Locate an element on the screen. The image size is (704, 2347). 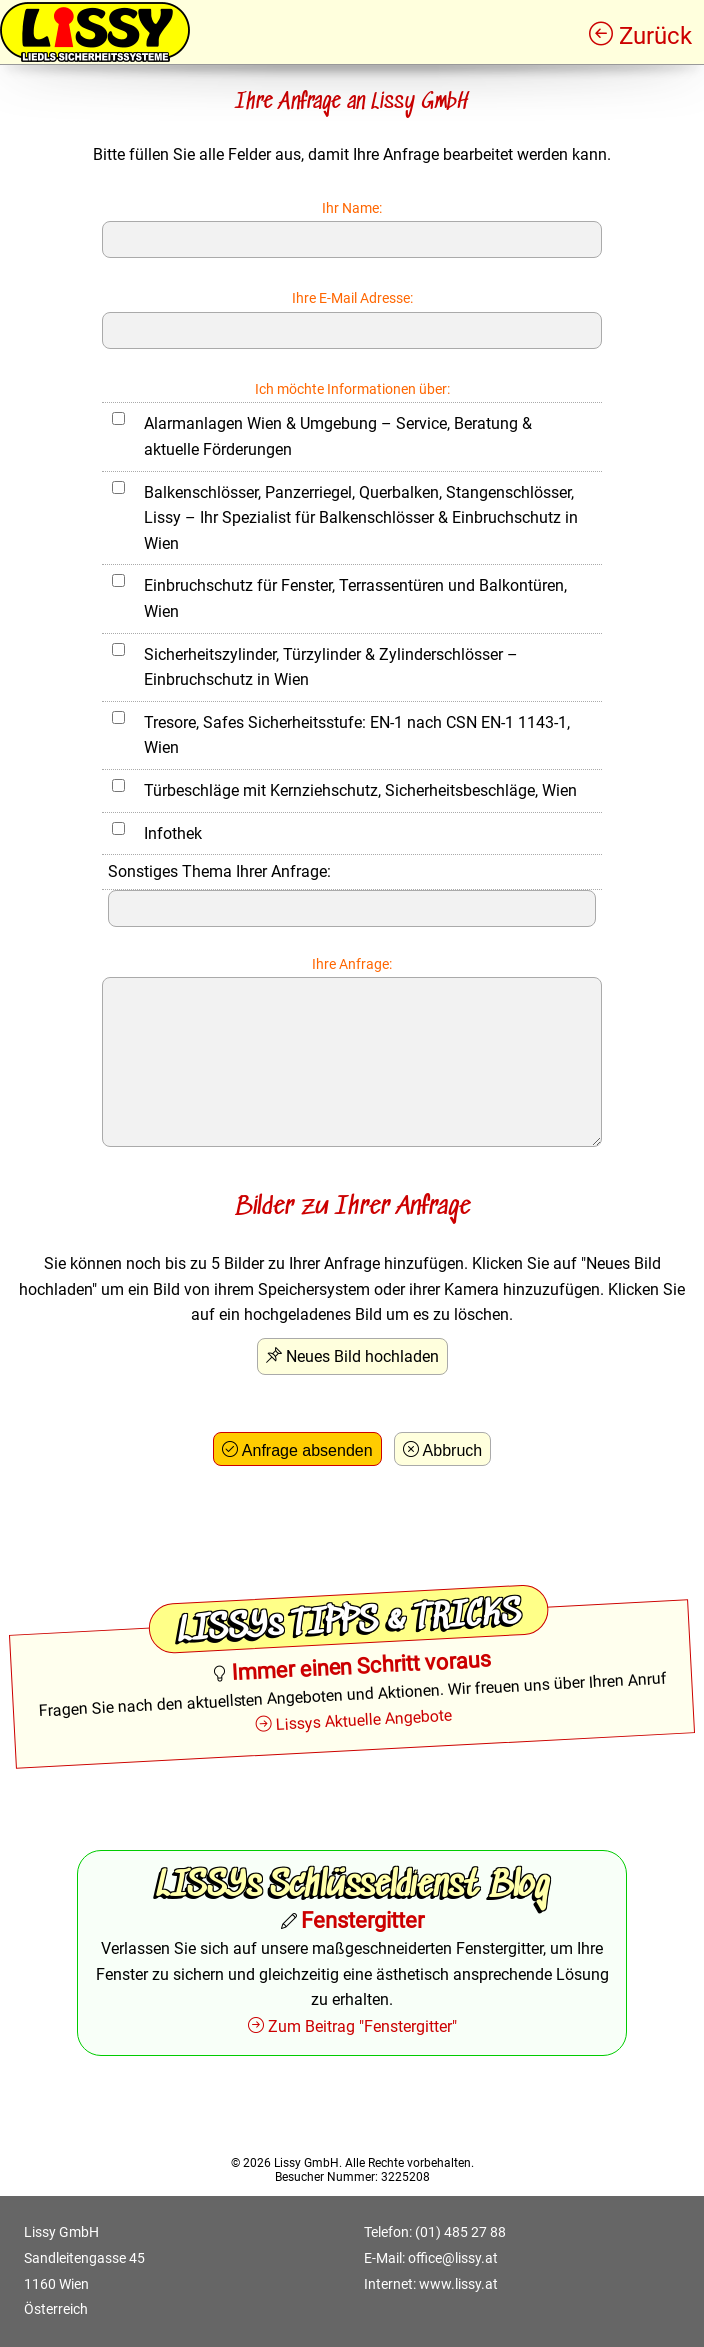
Anfrage absenden is located at coordinates (307, 1450).